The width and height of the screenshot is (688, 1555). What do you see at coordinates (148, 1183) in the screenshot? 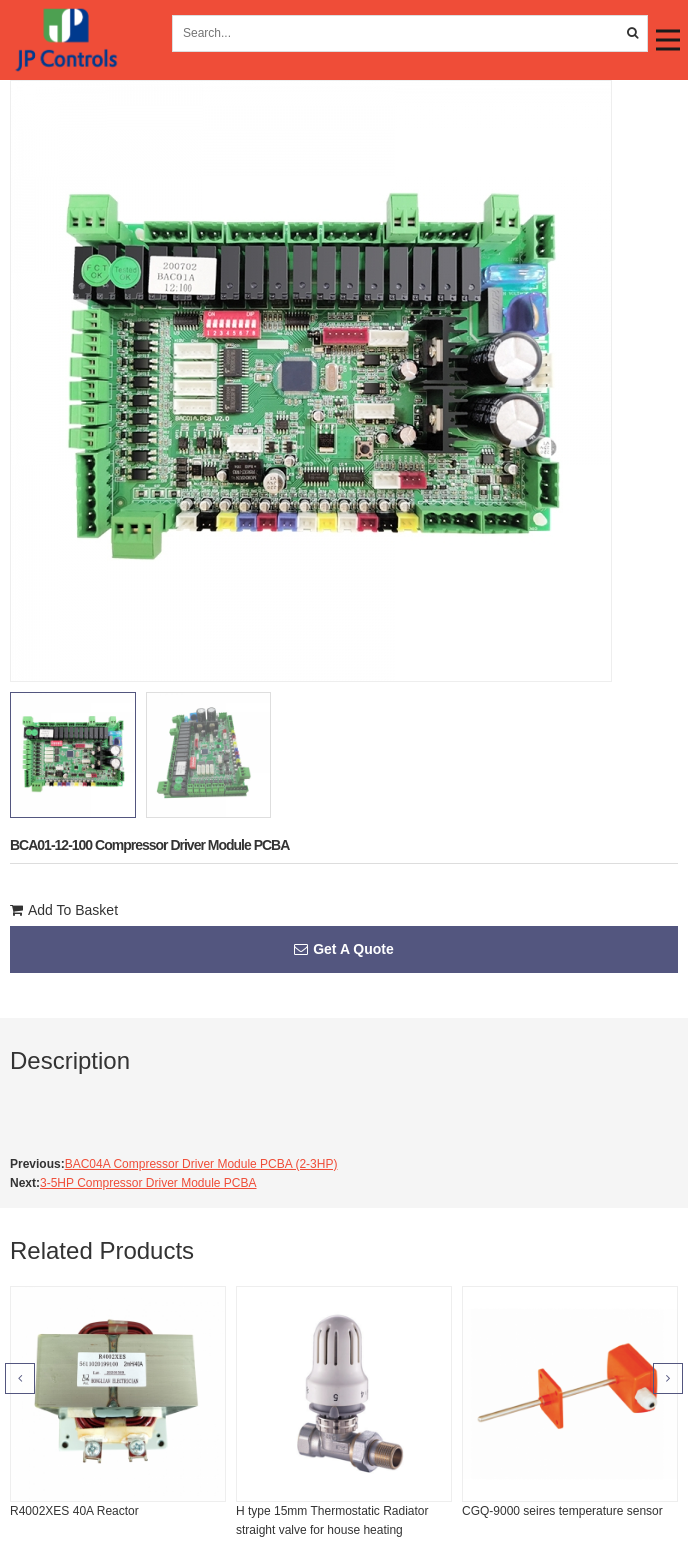
I see `3-5HP Compressor Driver Module PCBA` at bounding box center [148, 1183].